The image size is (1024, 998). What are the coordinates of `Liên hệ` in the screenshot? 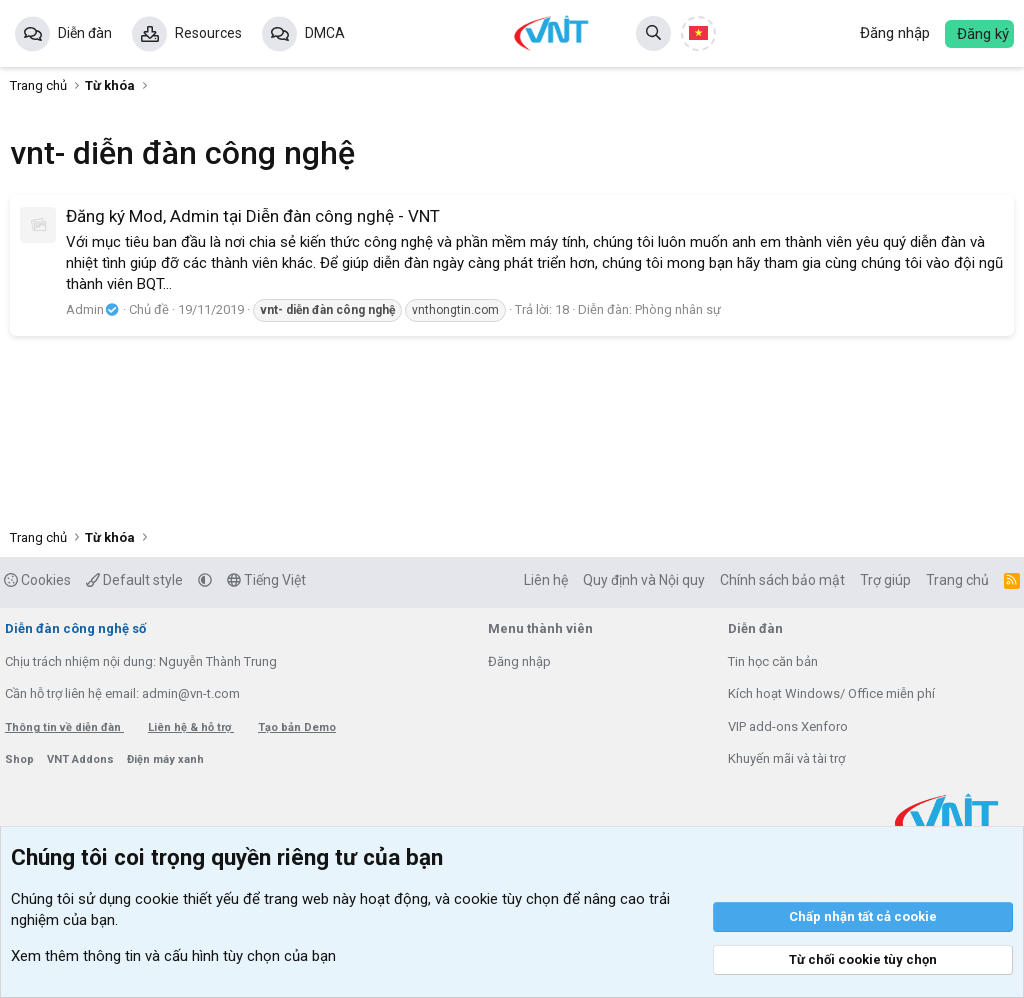 It's located at (546, 580).